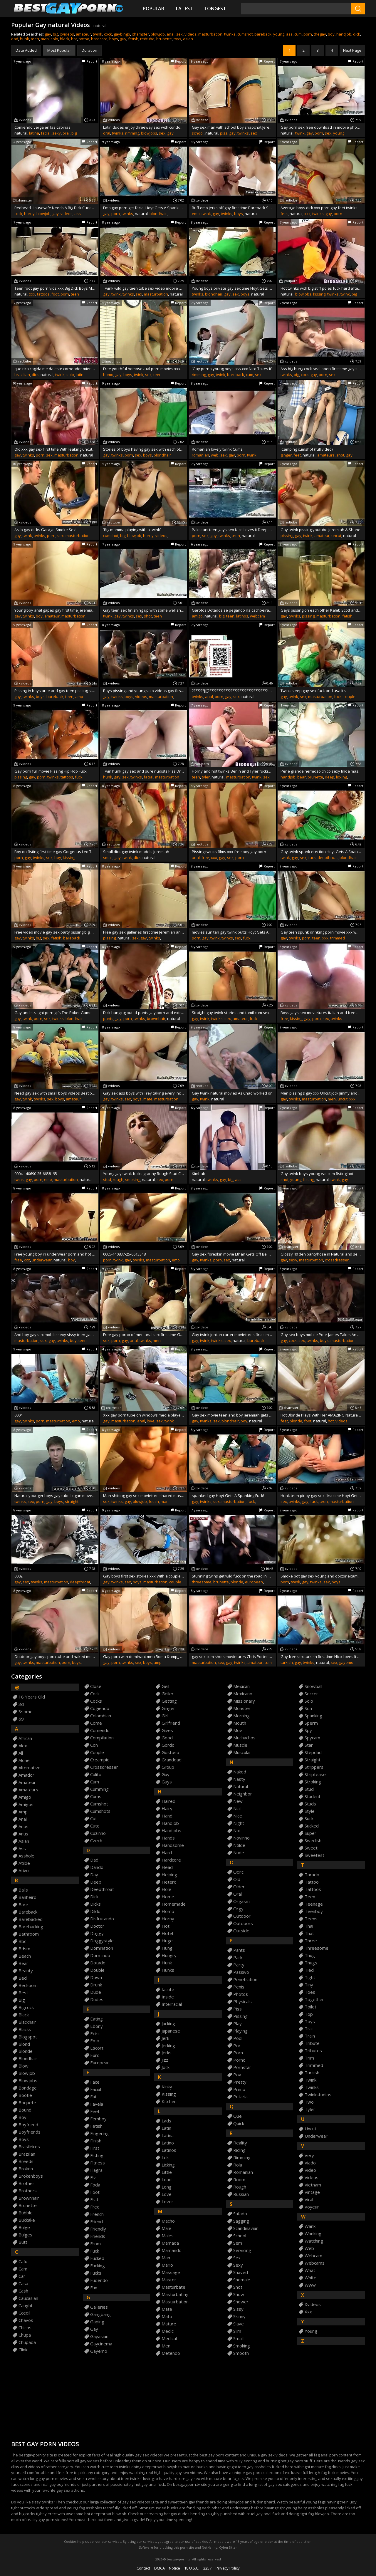  I want to click on sexy, so click(56, 133).